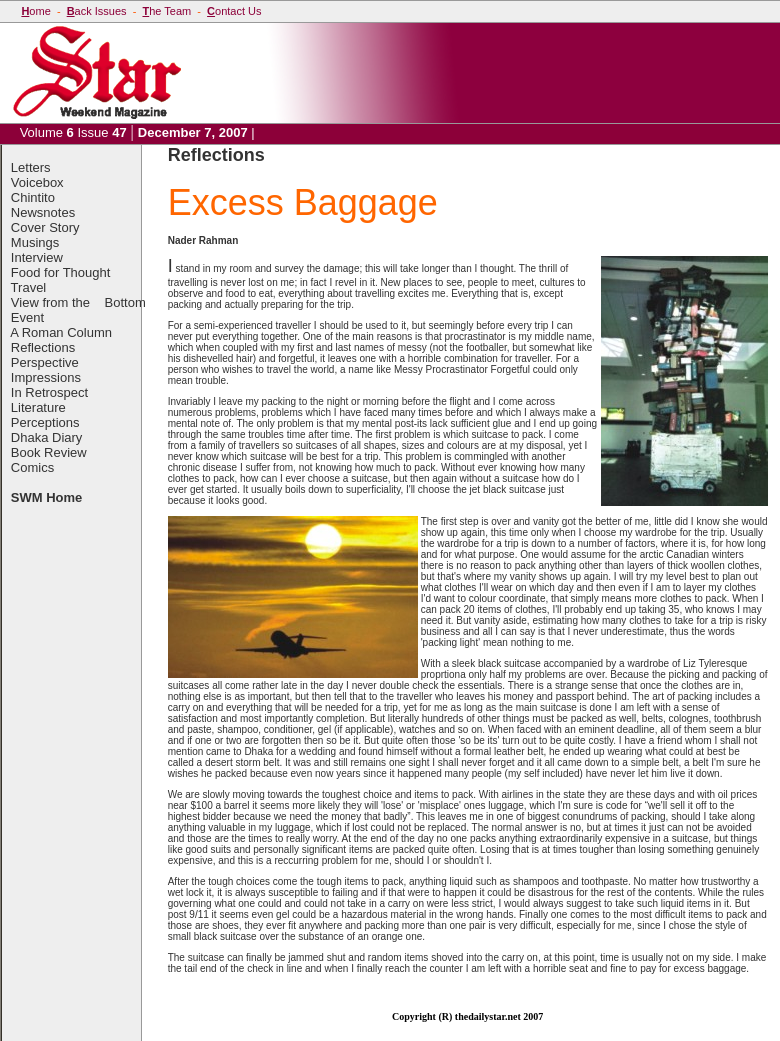 This screenshot has width=780, height=1041. What do you see at coordinates (43, 212) in the screenshot?
I see `Newsnotes` at bounding box center [43, 212].